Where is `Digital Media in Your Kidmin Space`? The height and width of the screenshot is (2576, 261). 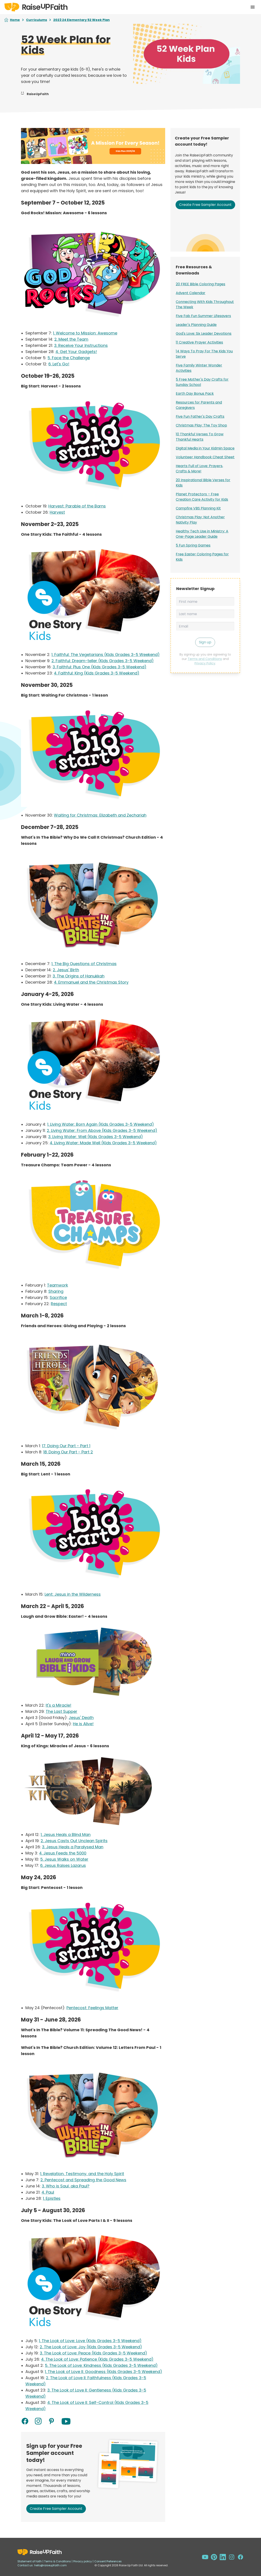
Digital Media in Your Kidmin Space is located at coordinates (205, 448).